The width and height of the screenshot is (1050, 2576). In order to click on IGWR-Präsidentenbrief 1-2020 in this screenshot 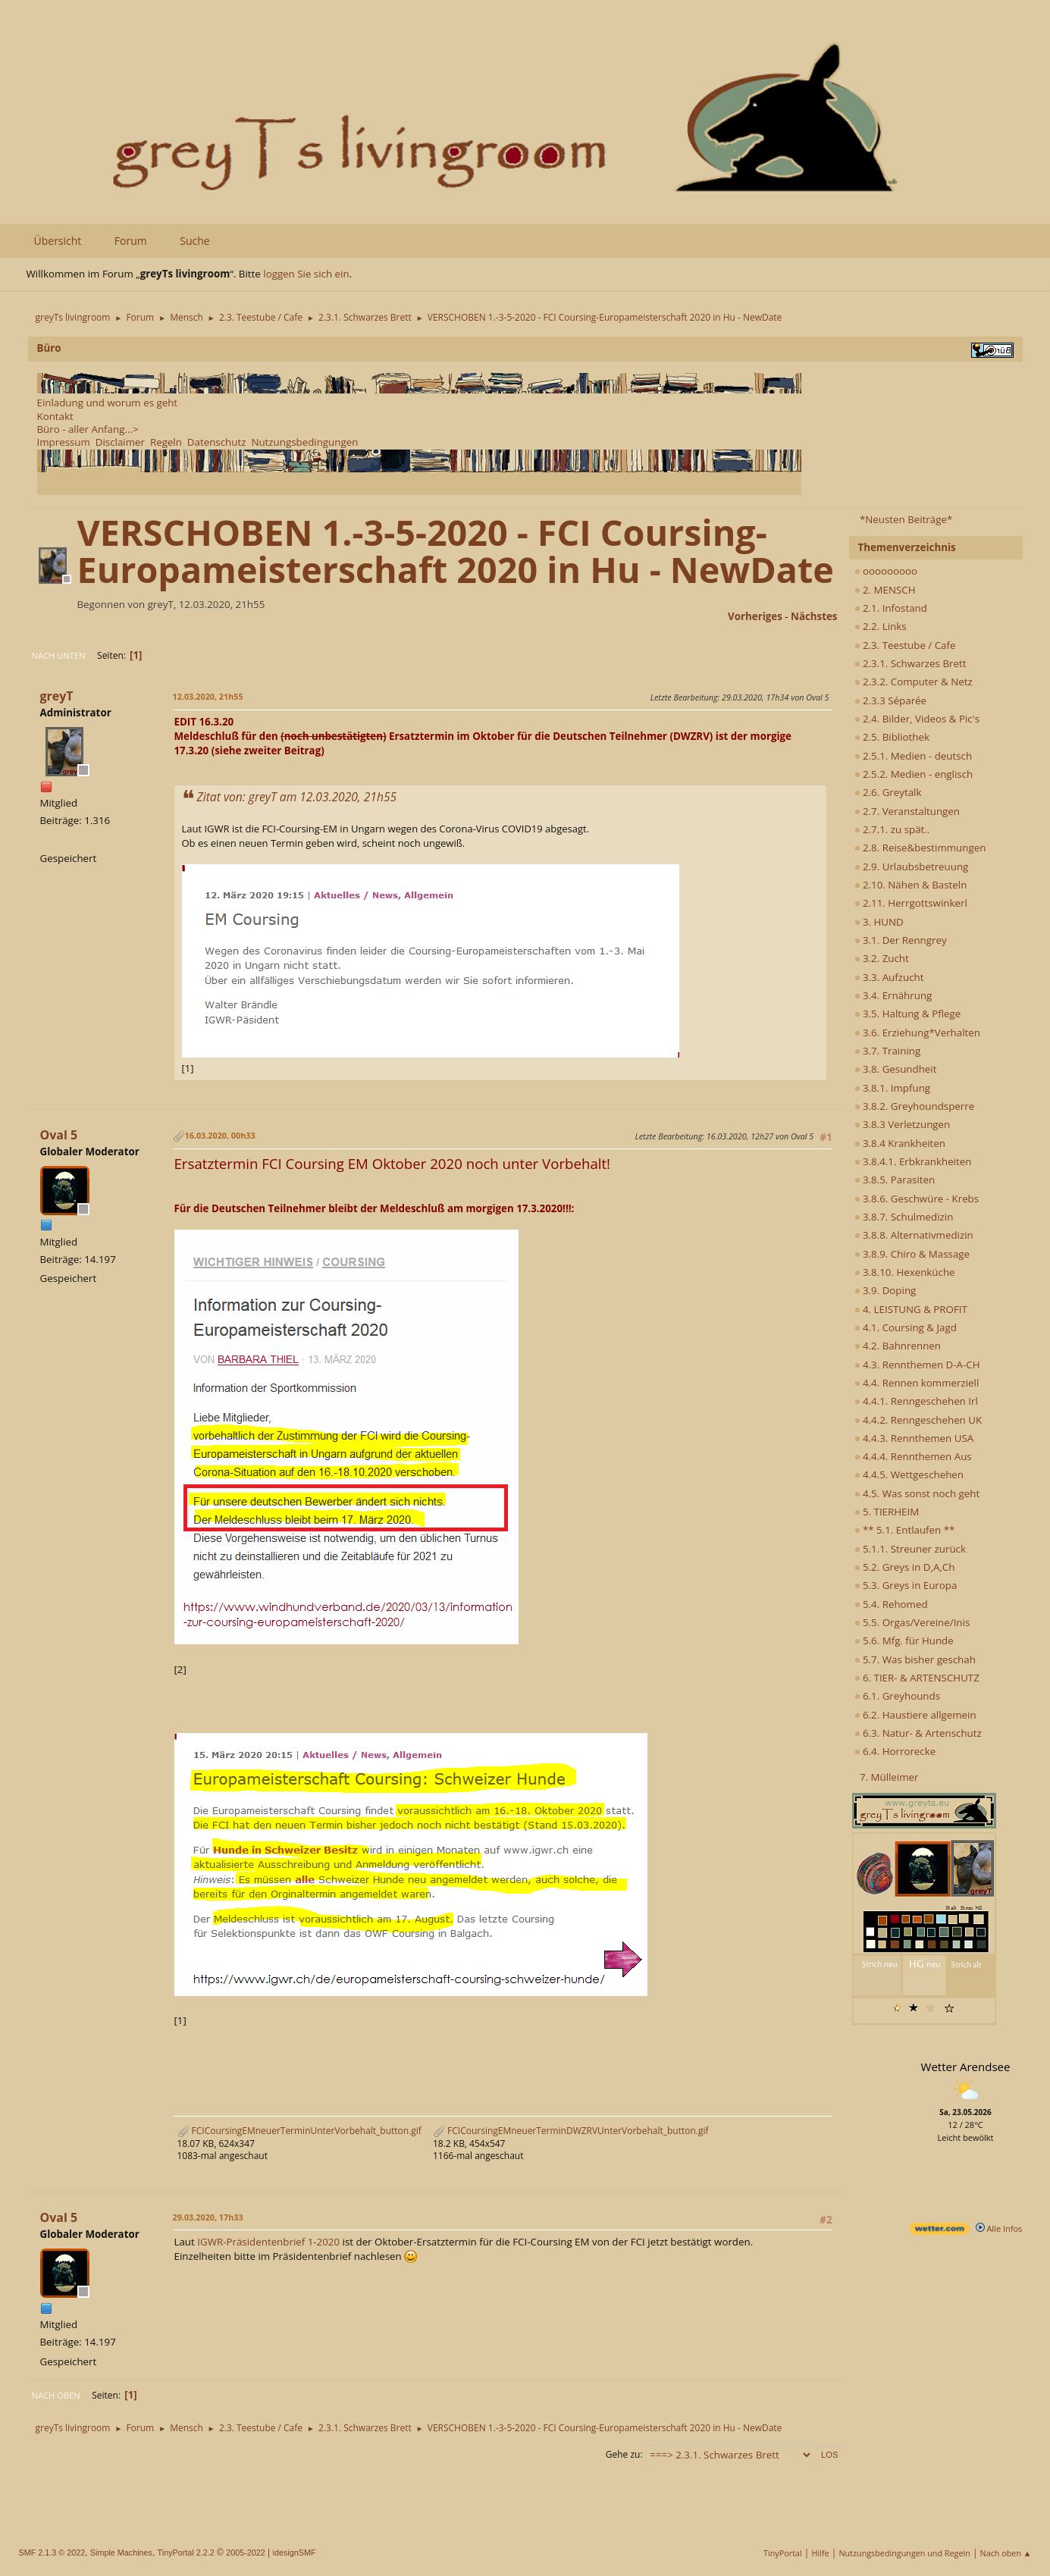, I will do `click(268, 2242)`.